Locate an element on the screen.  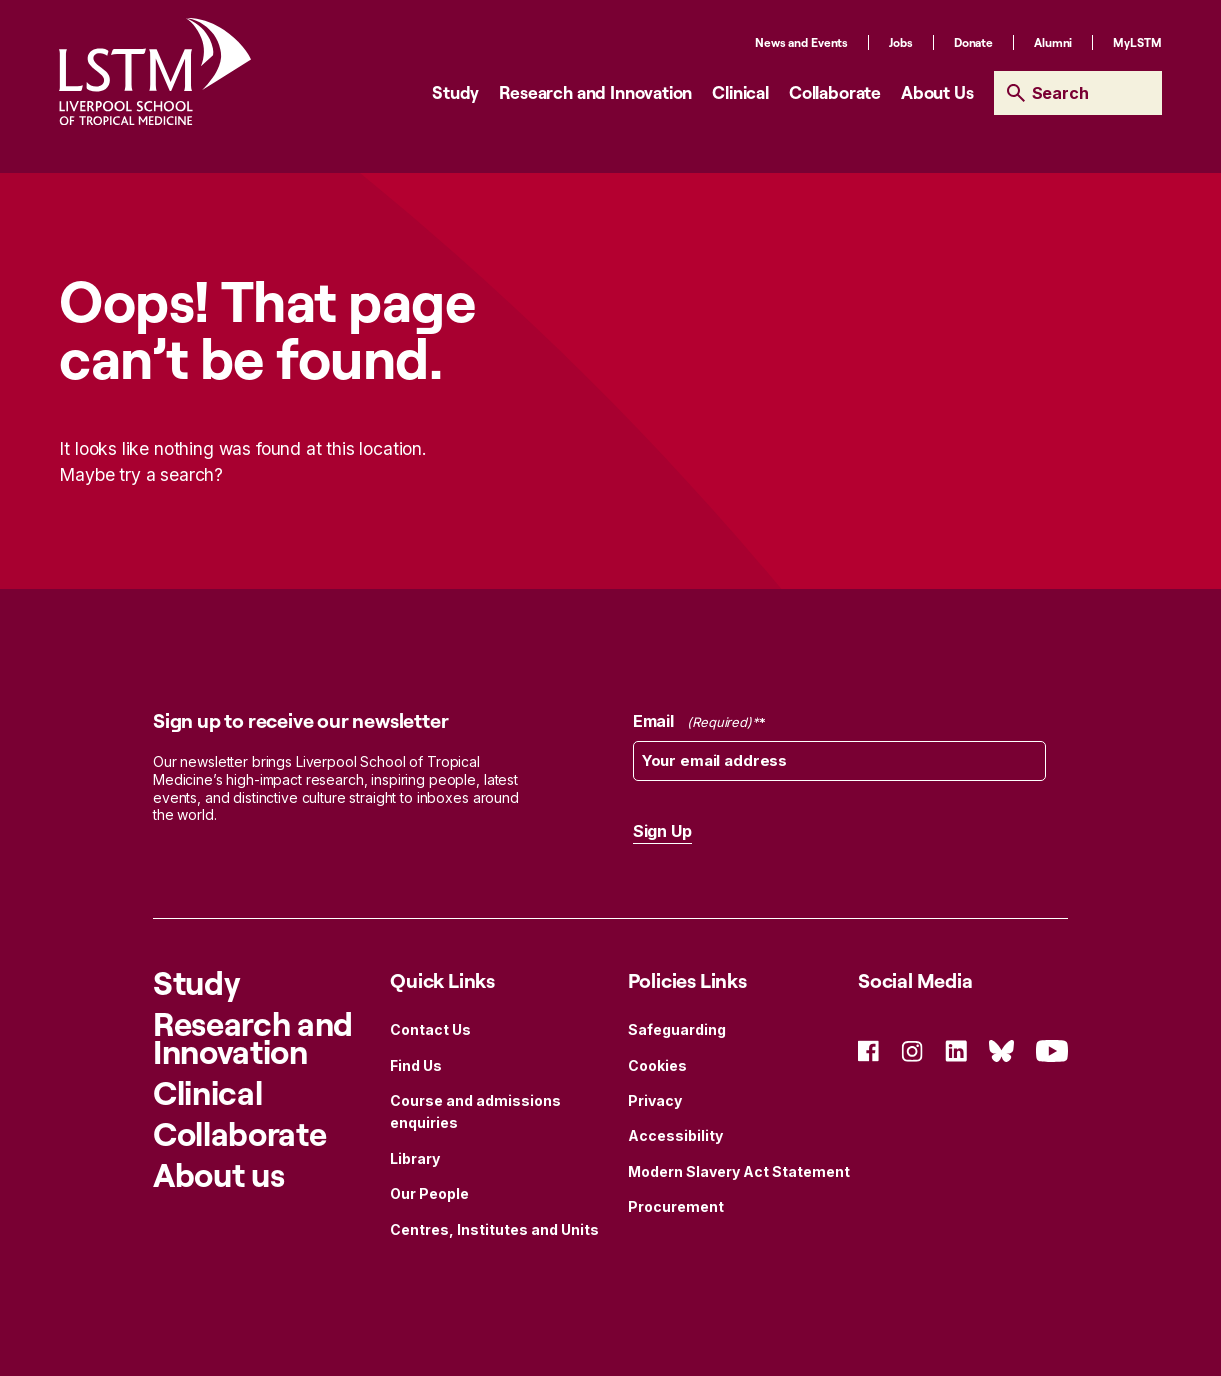
Collaborate is located at coordinates (835, 92).